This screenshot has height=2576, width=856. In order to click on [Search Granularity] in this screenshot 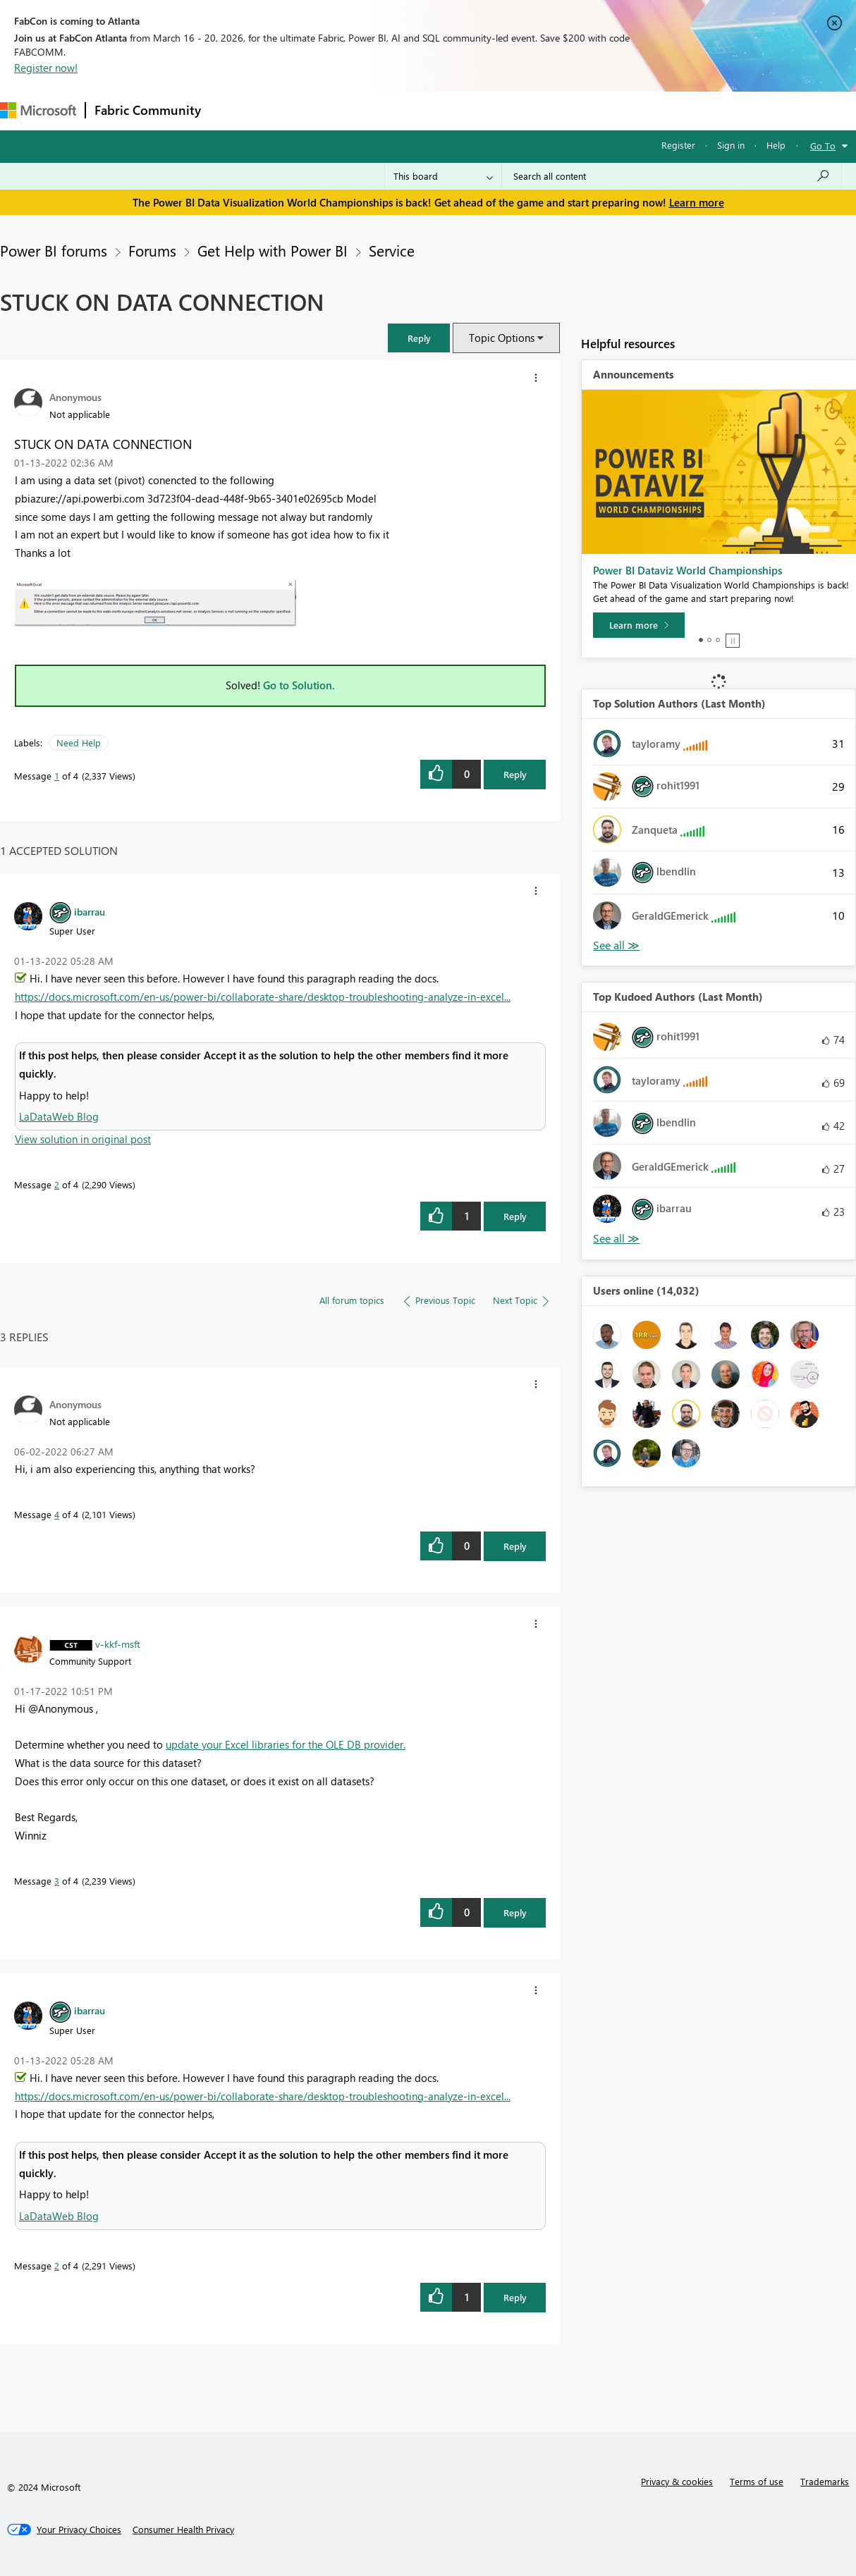, I will do `click(443, 176)`.